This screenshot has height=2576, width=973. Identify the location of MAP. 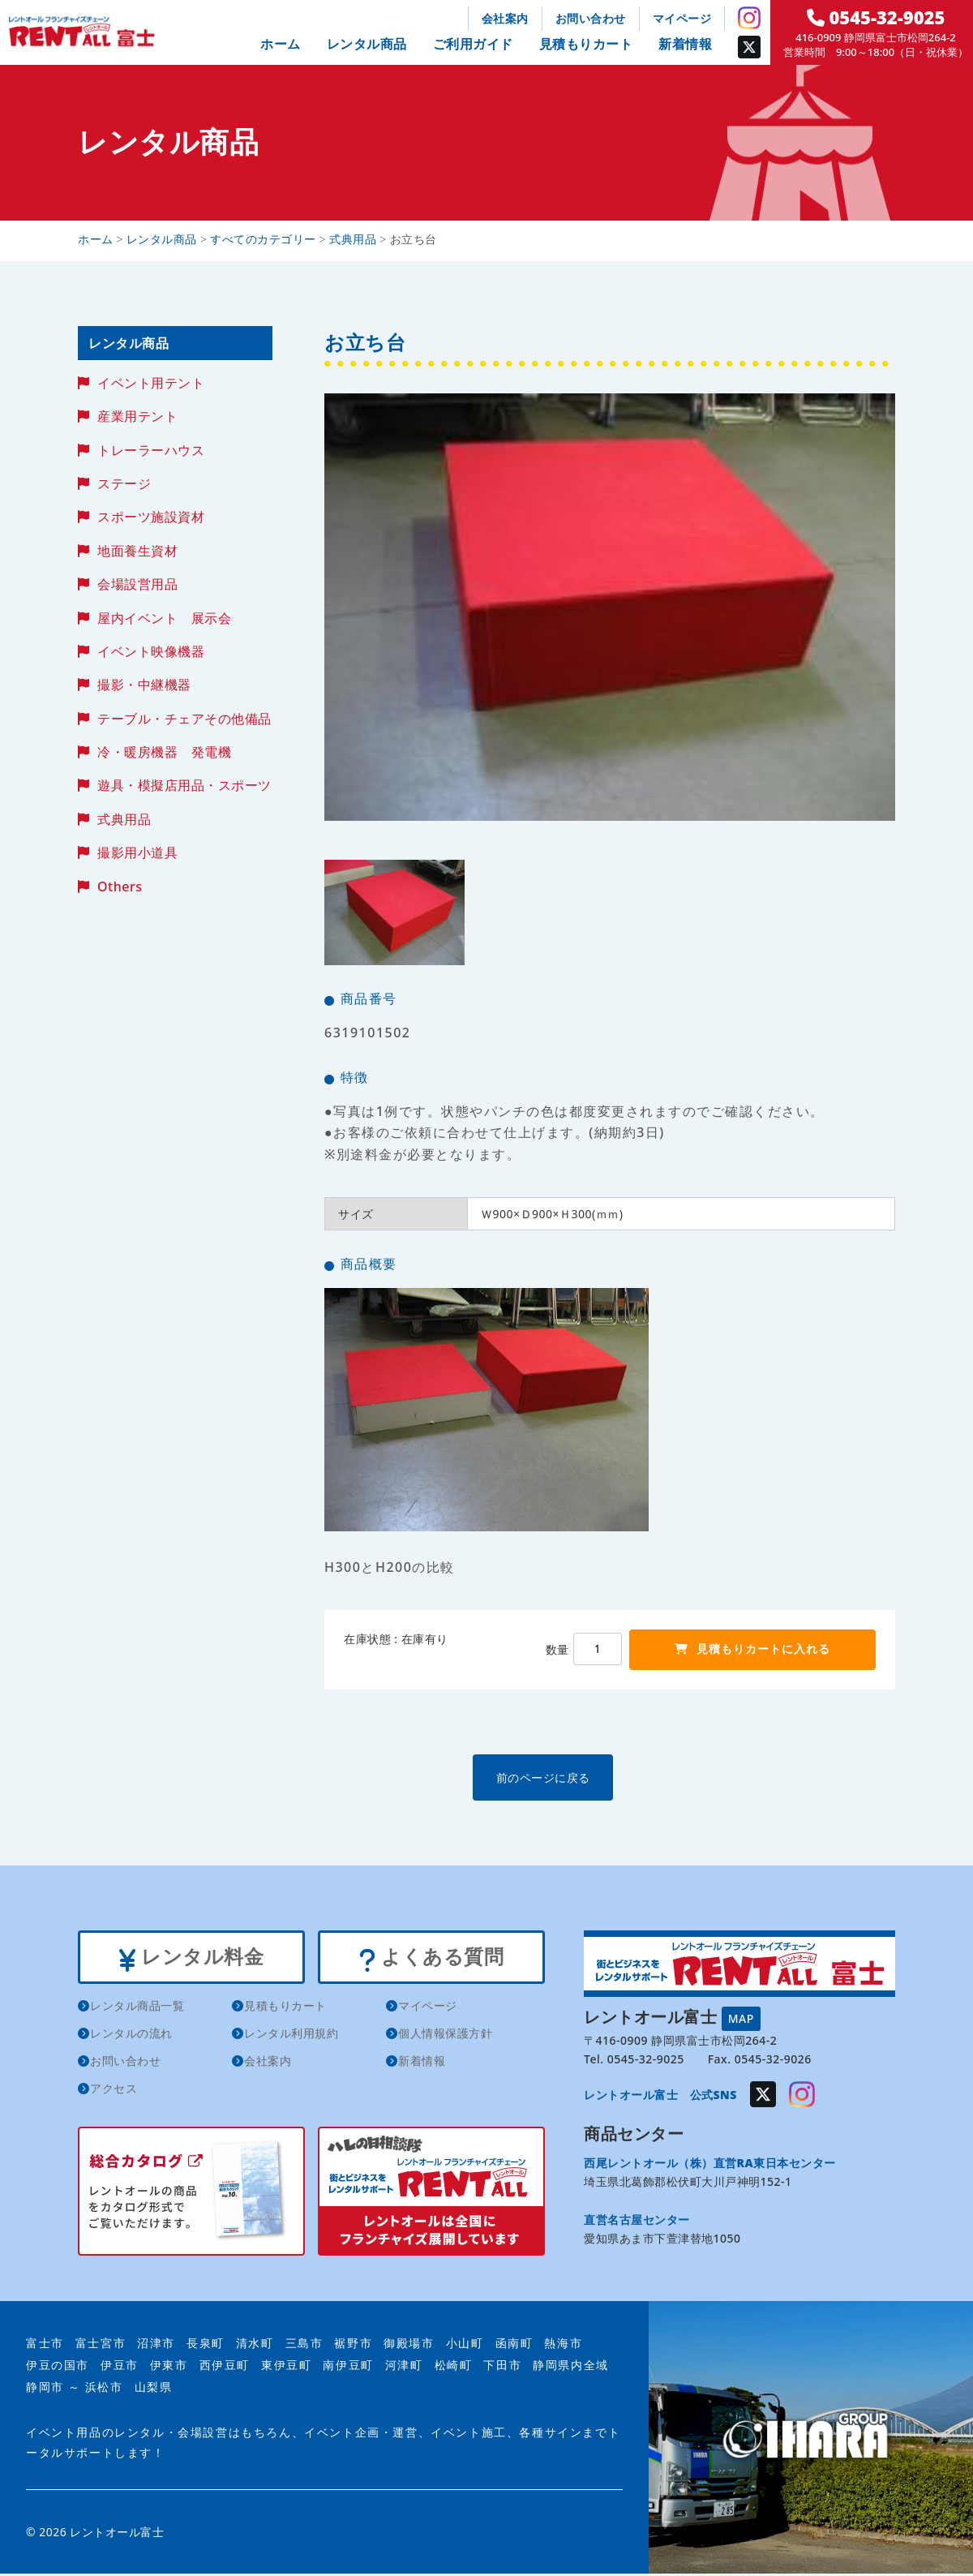
(741, 2017).